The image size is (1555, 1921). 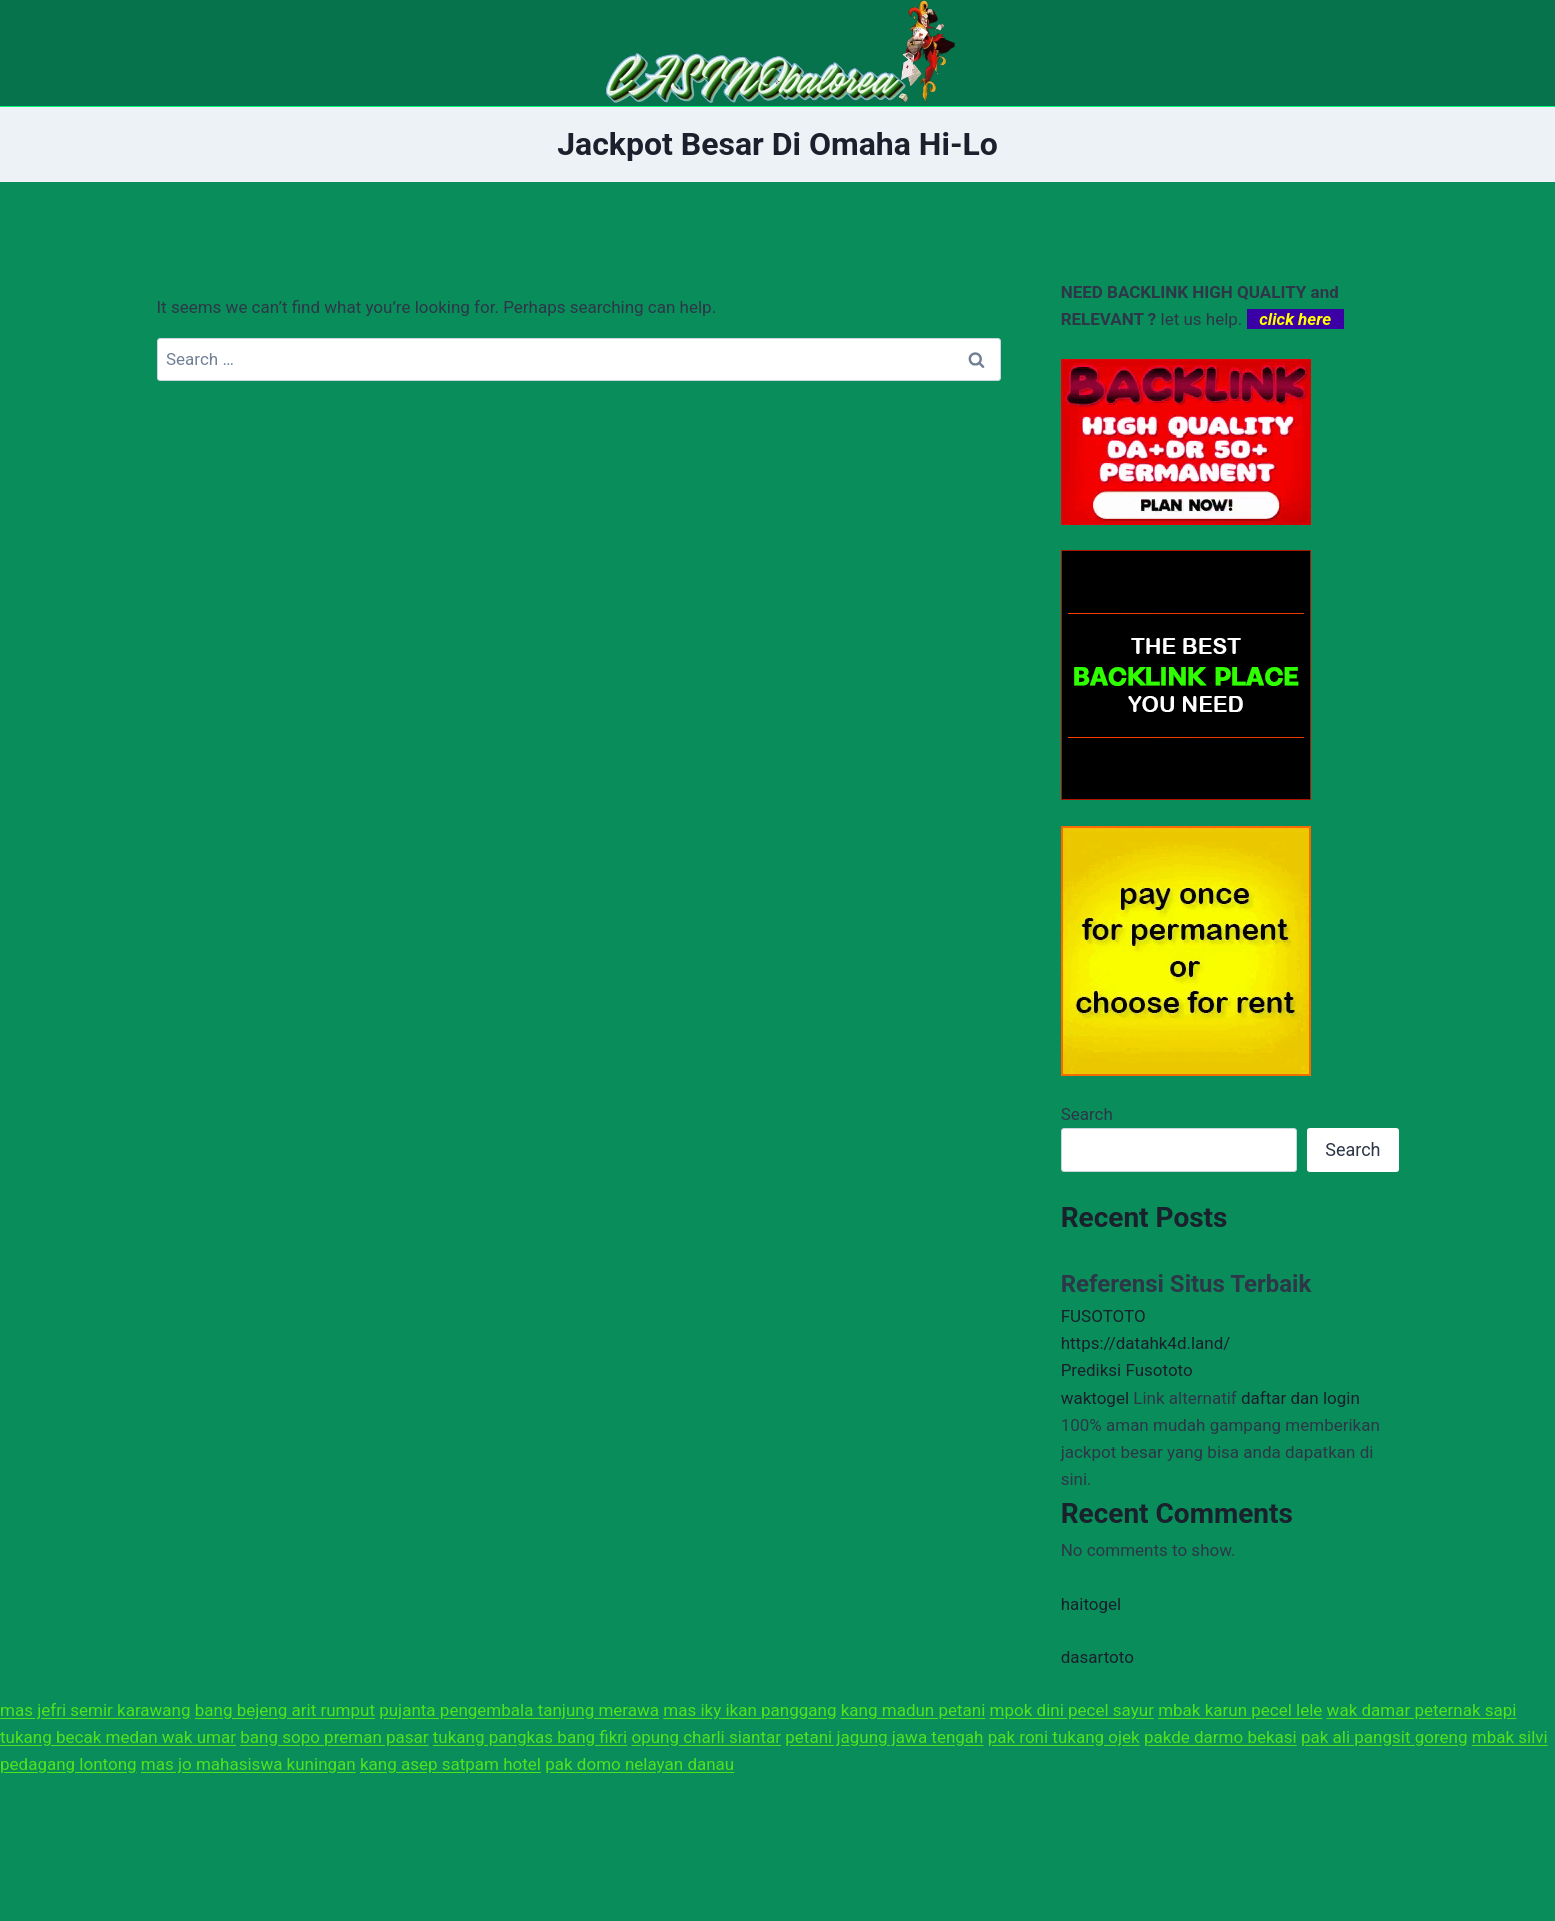 I want to click on bang bejeng arit rumput, so click(x=285, y=1710).